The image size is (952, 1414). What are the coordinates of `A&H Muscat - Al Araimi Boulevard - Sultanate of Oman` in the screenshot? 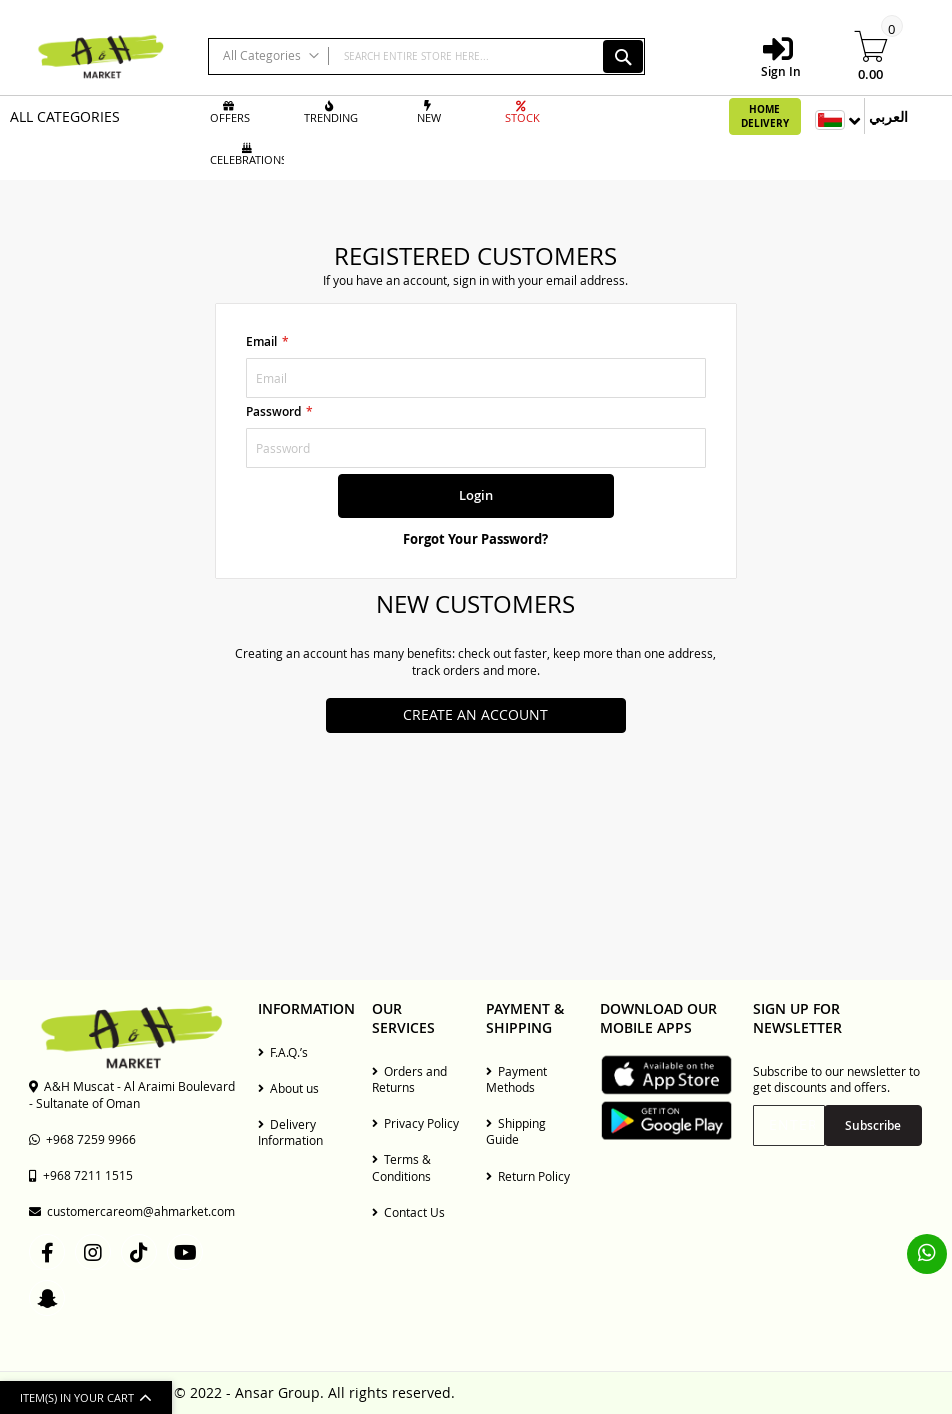 It's located at (132, 1094).